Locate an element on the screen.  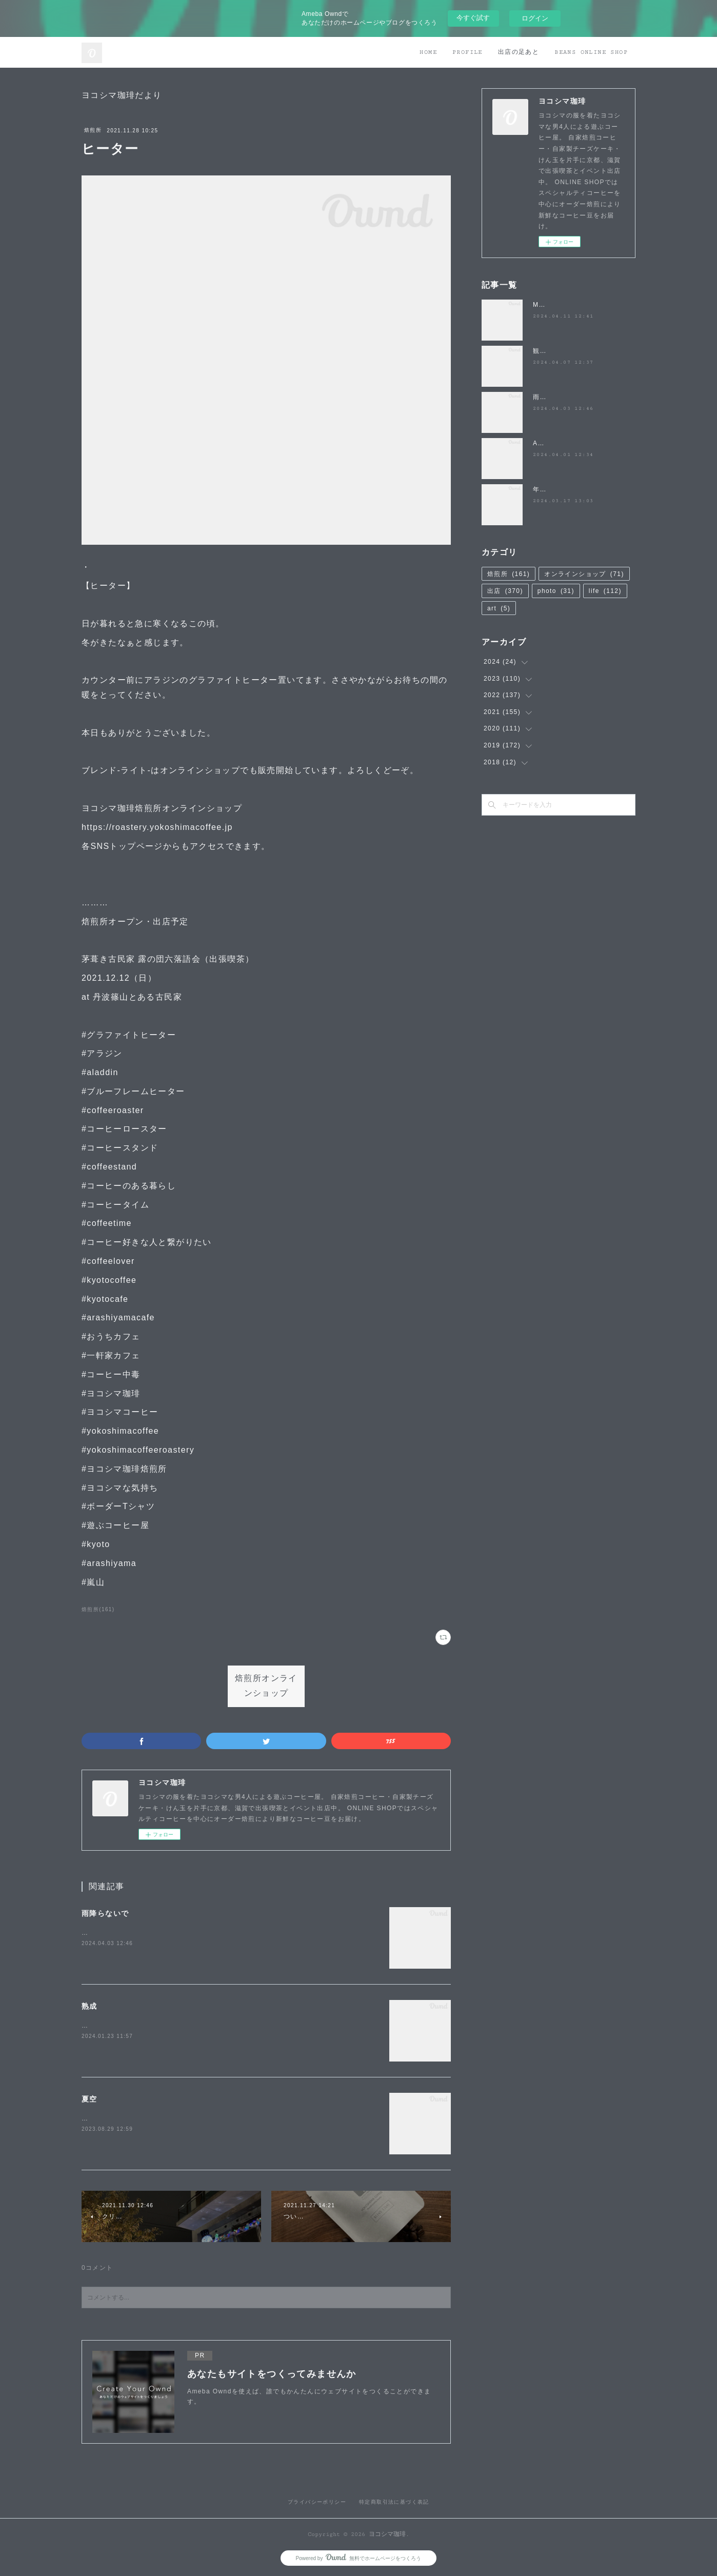
ログイン is located at coordinates (535, 18).